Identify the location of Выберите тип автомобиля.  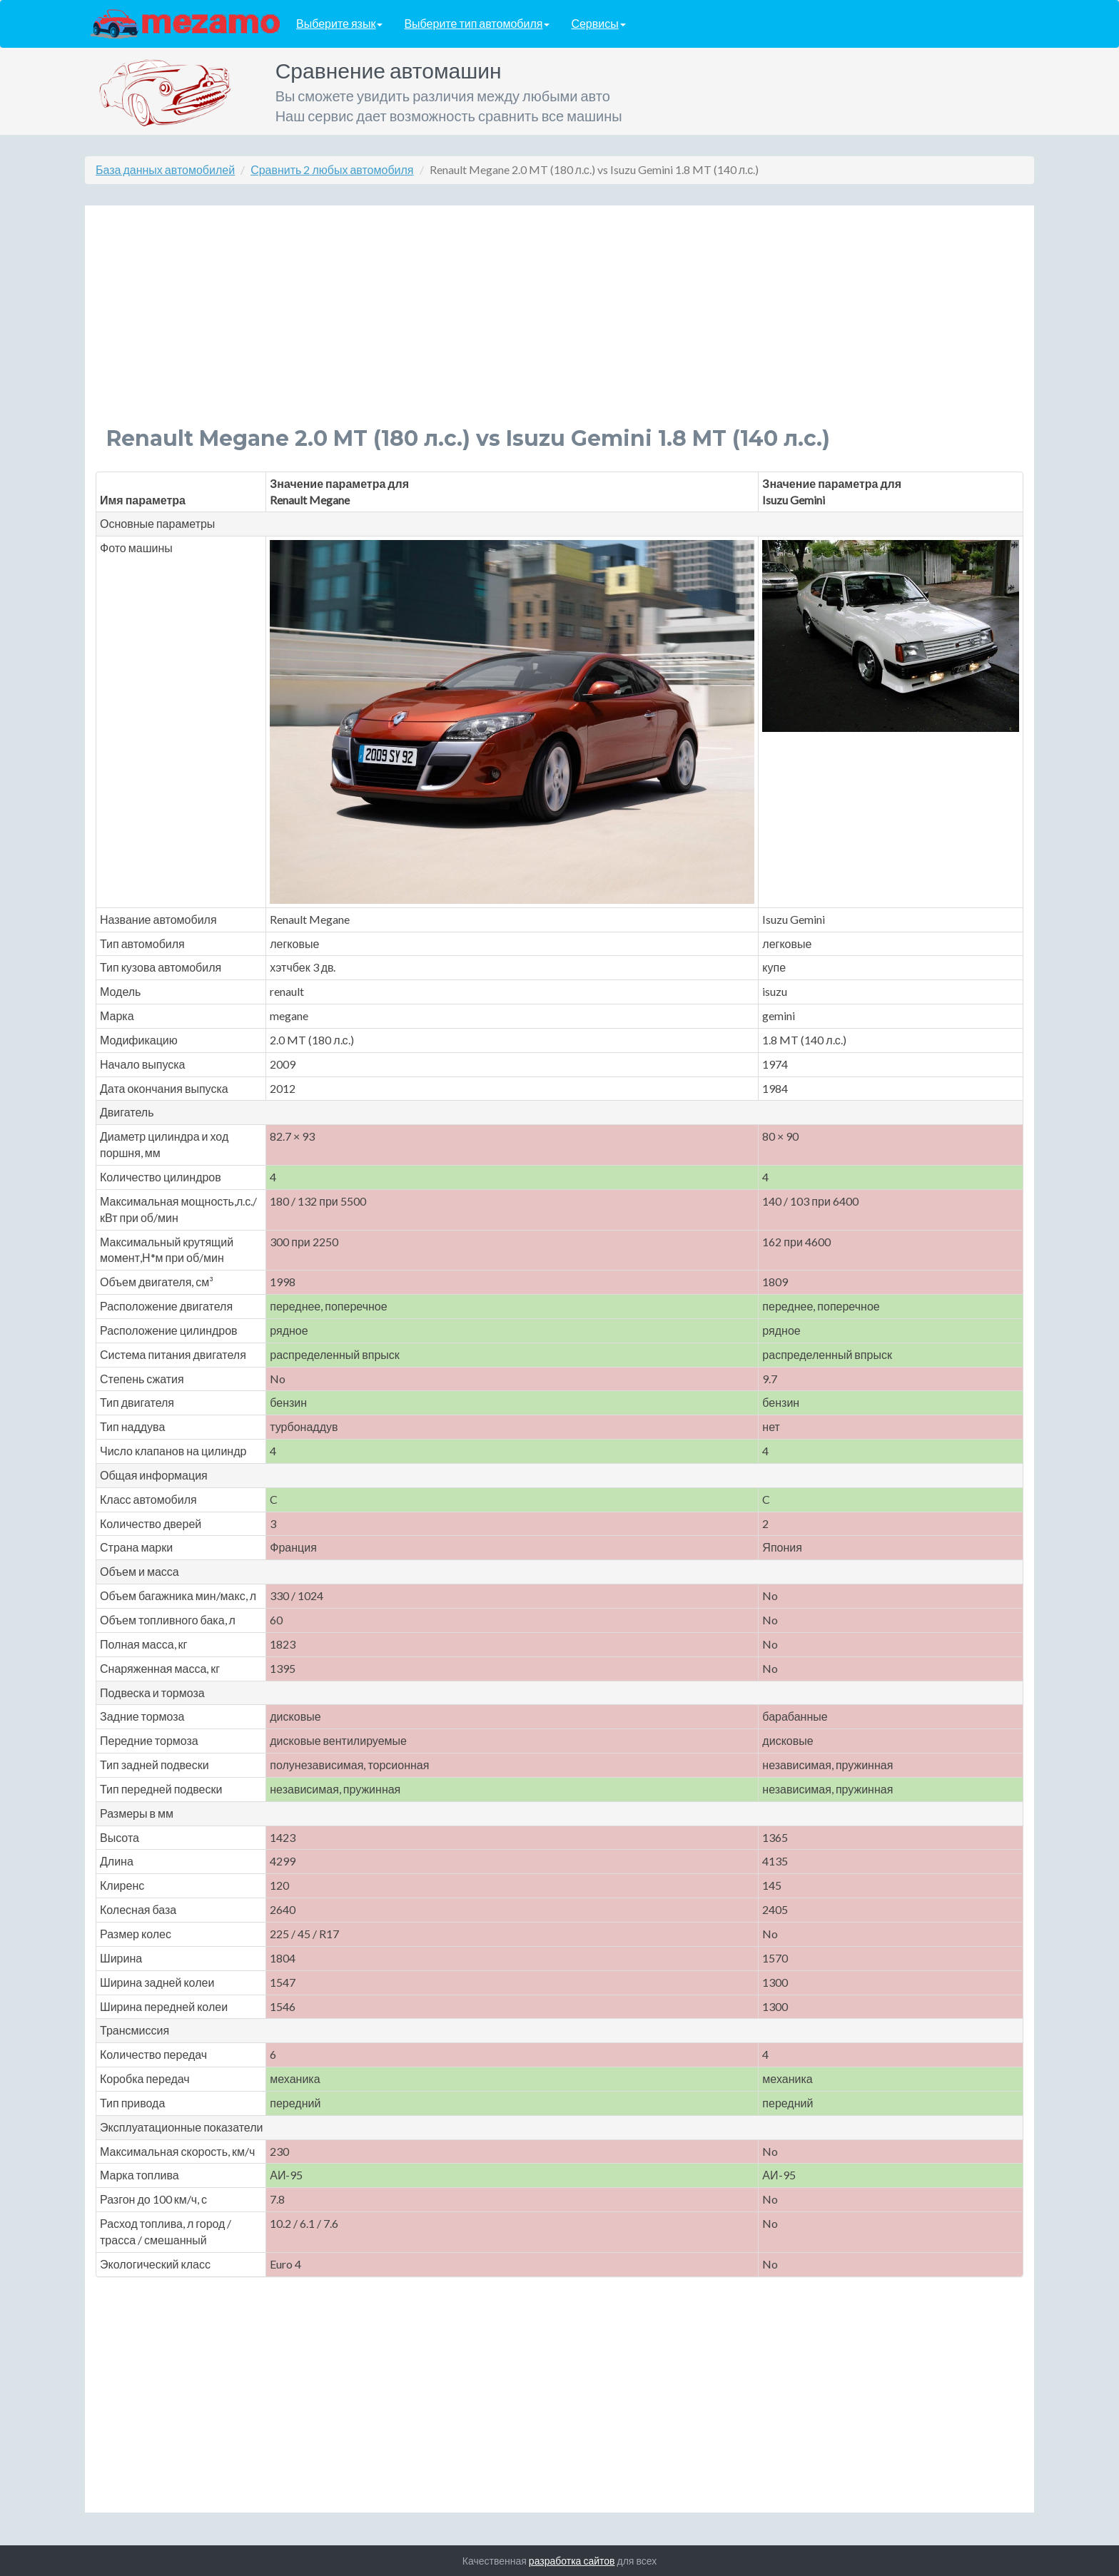
(477, 24).